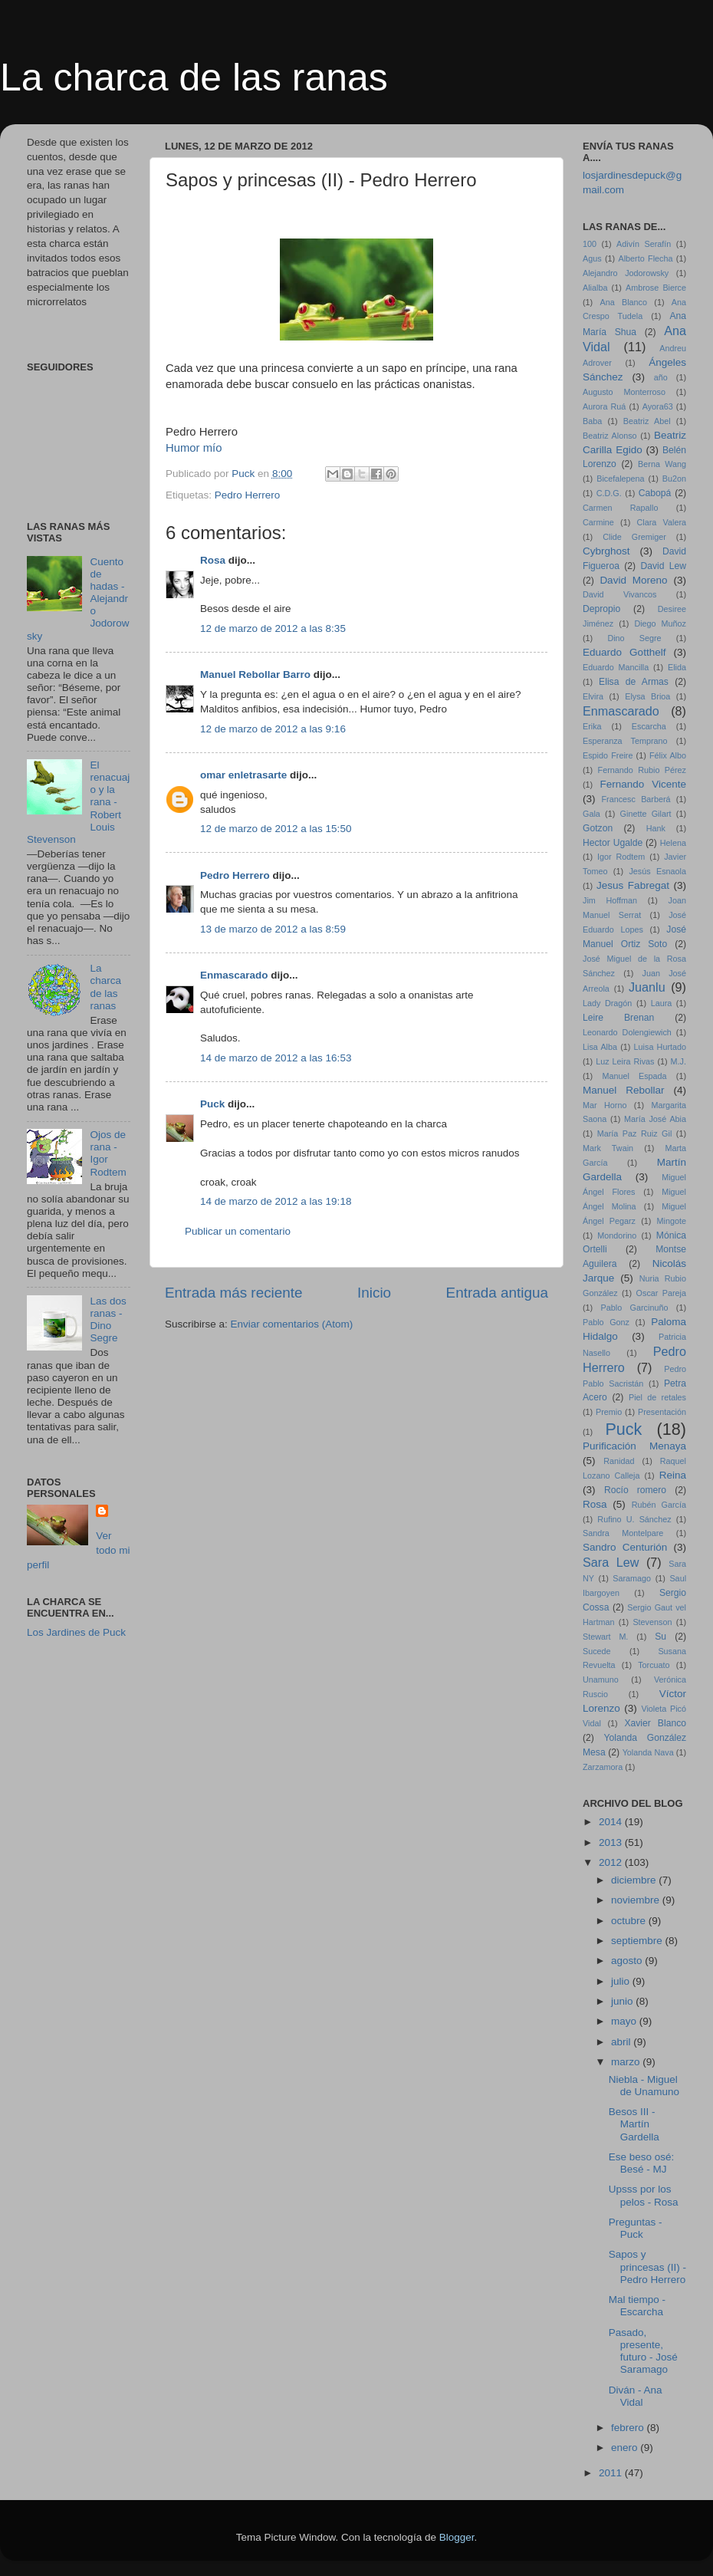 The height and width of the screenshot is (2576, 713). What do you see at coordinates (626, 273) in the screenshot?
I see `Alejandro Jodorowsky` at bounding box center [626, 273].